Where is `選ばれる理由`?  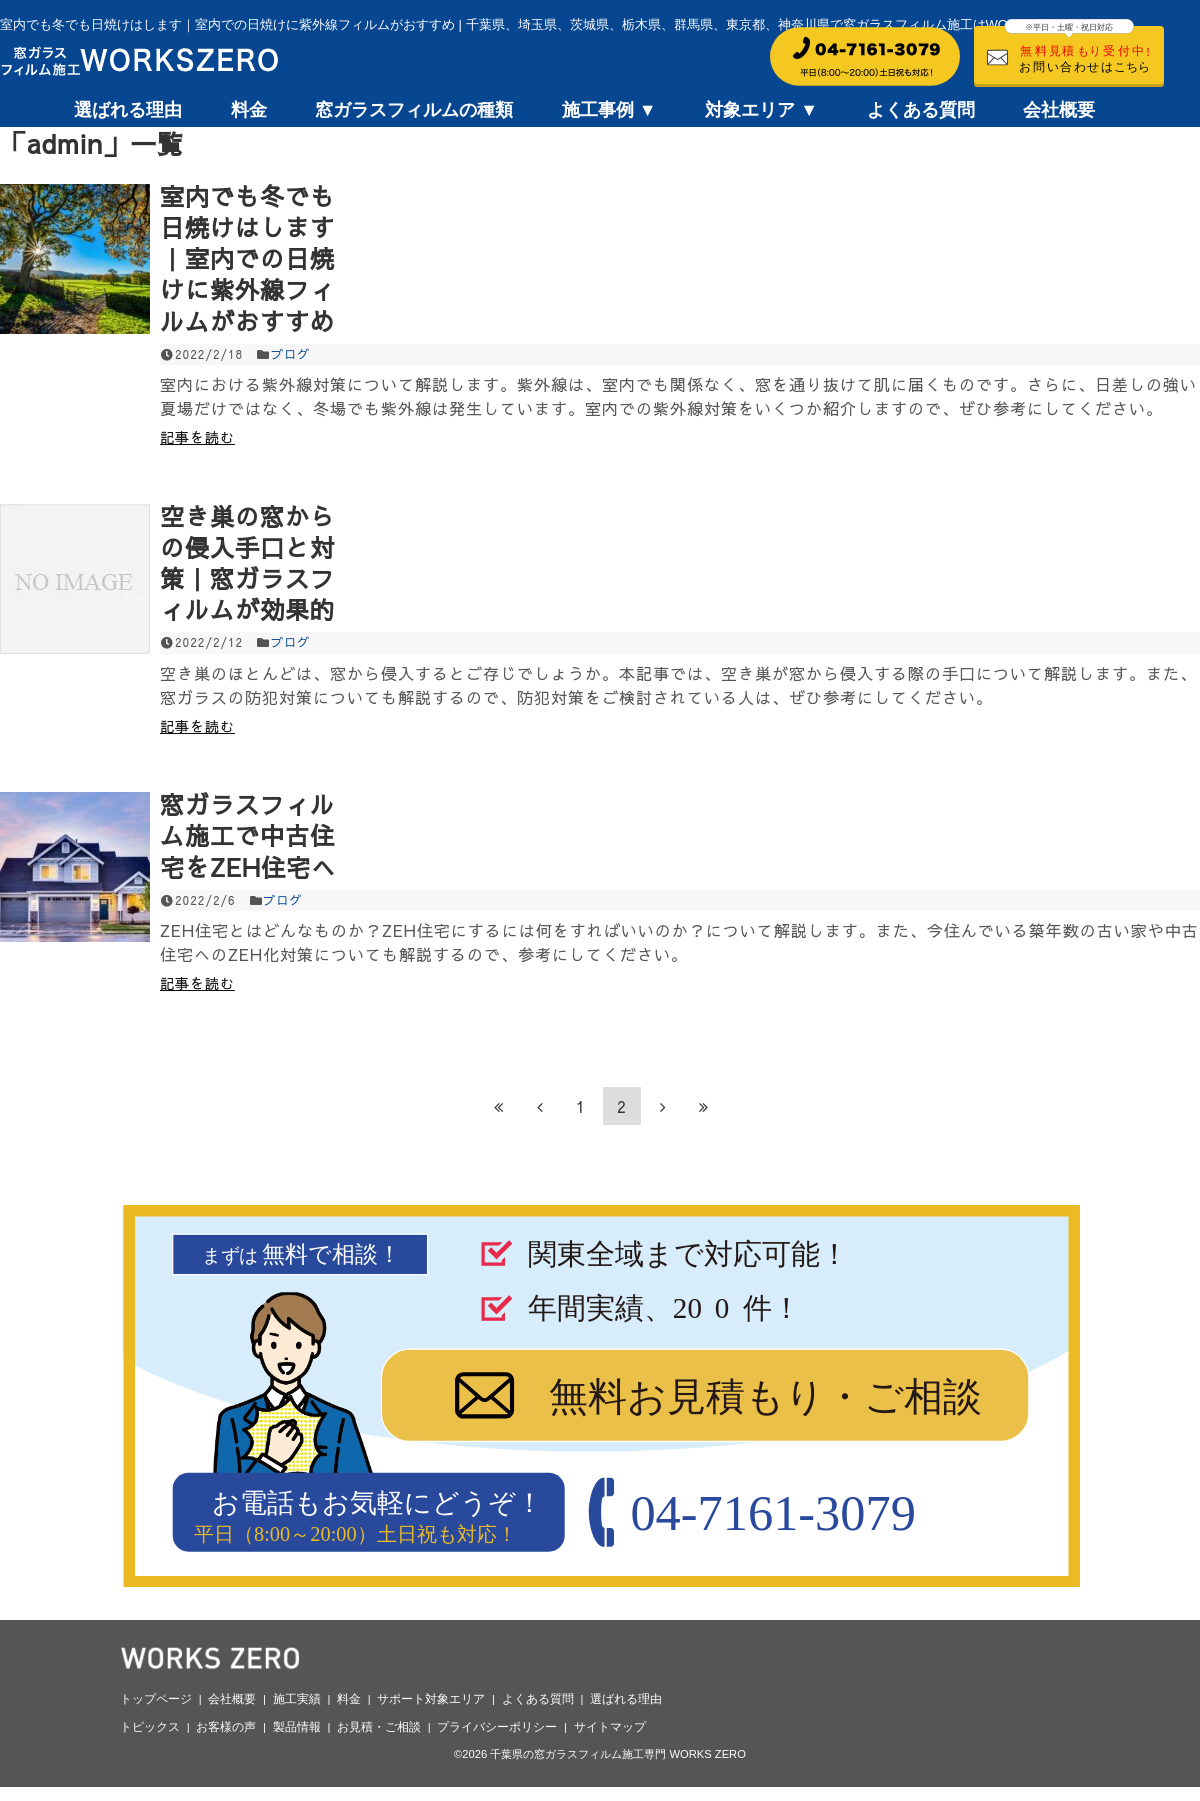
選ばれる理由 is located at coordinates (128, 110).